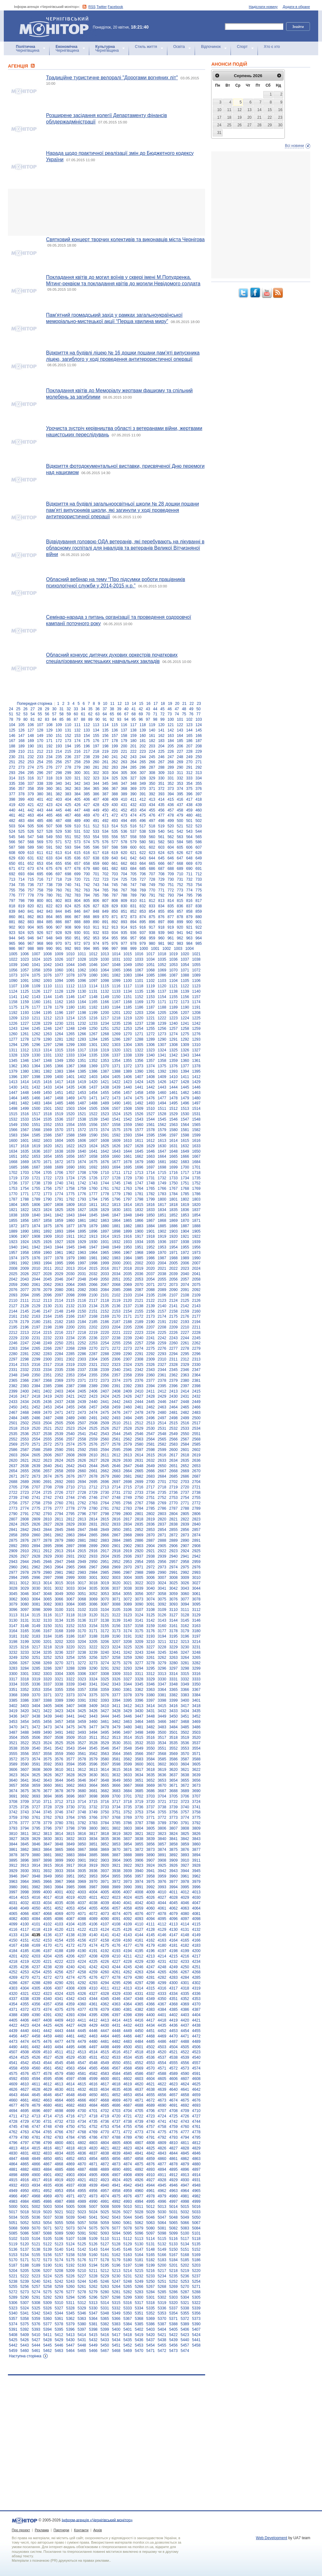  Describe the element at coordinates (104, 1204) in the screenshot. I see `1812` at that location.